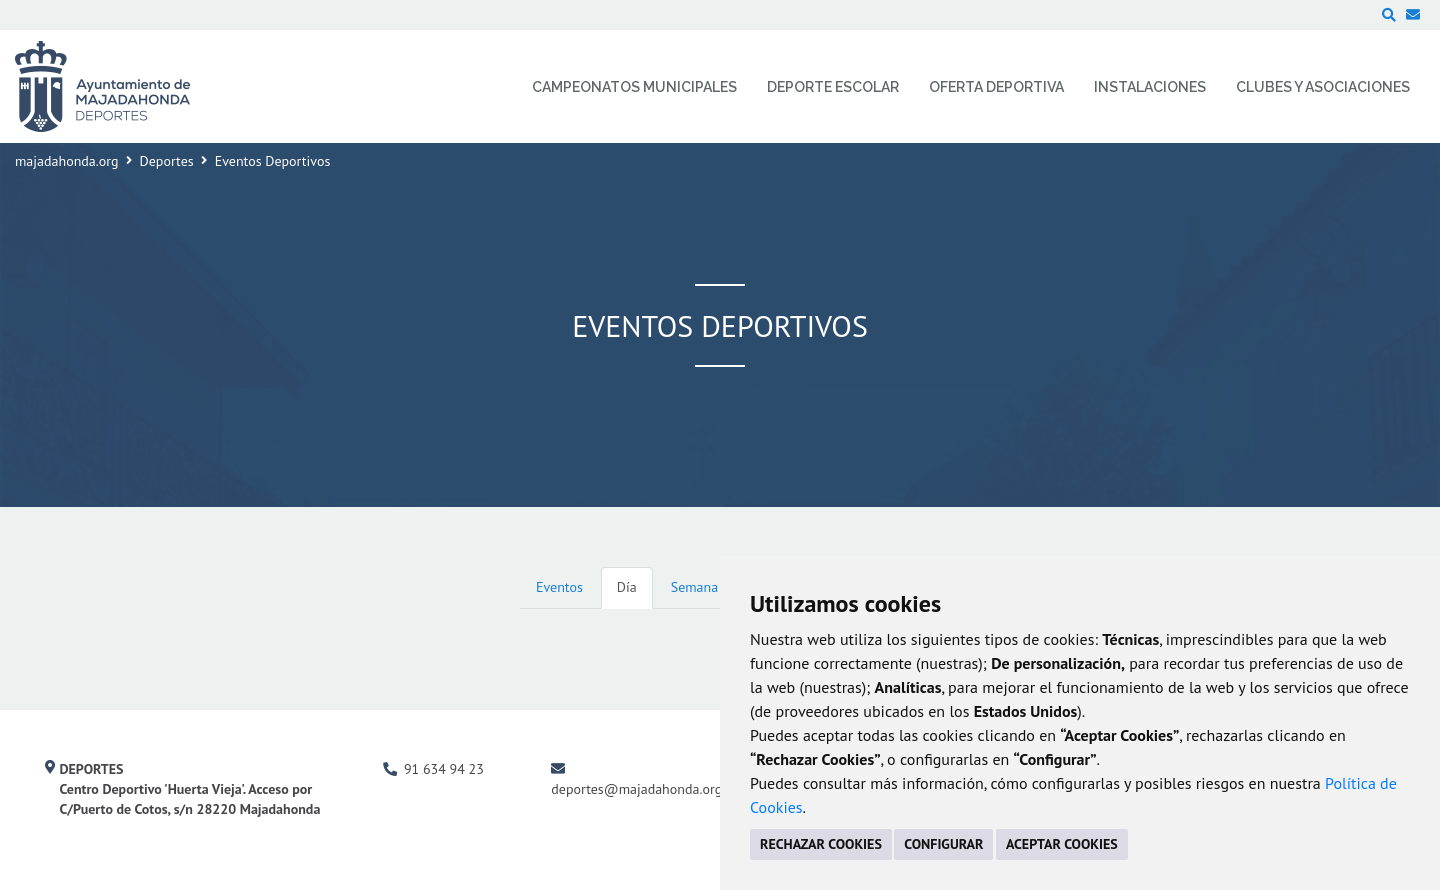 This screenshot has height=890, width=1440. I want to click on RECHAZAR COOKIES, so click(821, 844).